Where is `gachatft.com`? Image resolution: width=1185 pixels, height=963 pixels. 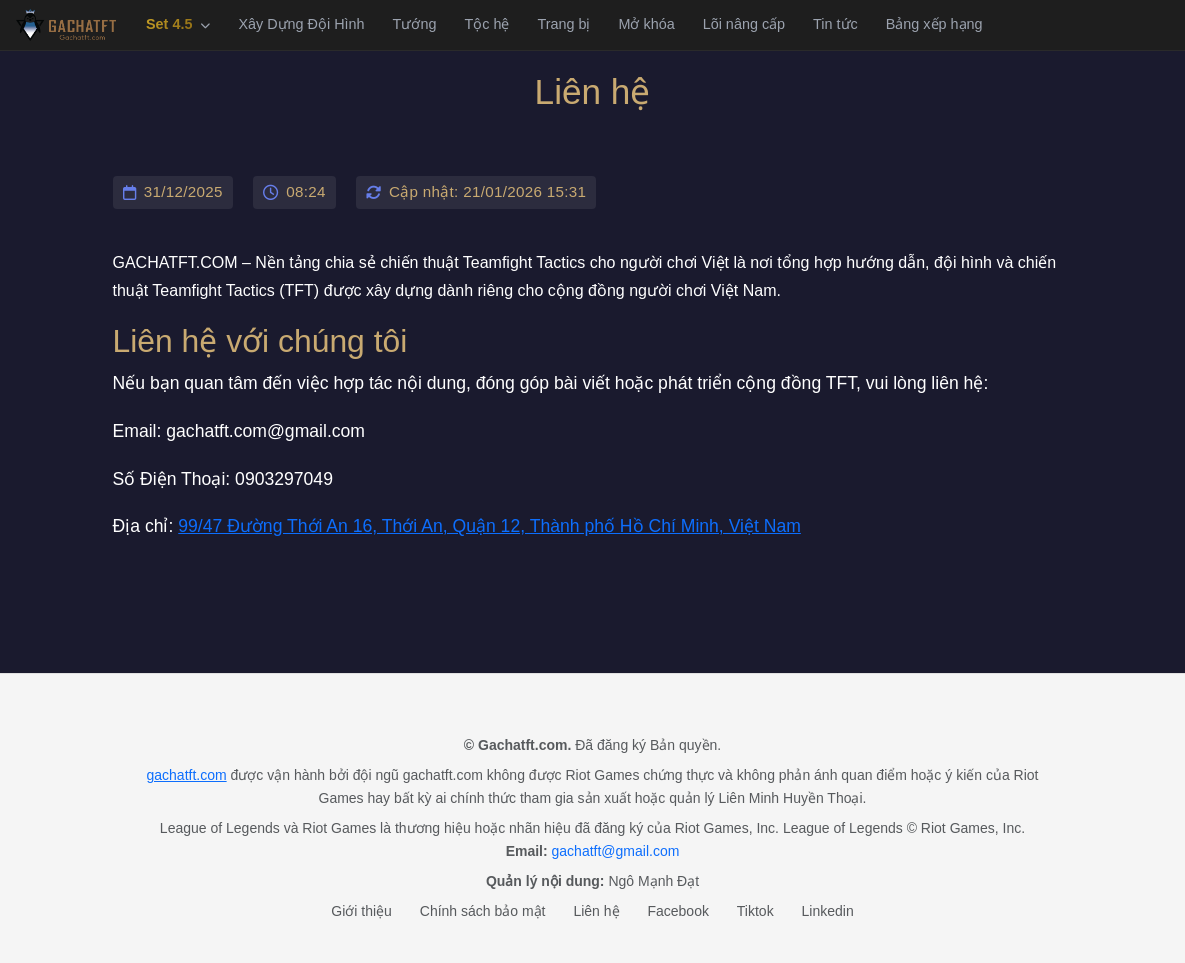
gachatft.com is located at coordinates (186, 775).